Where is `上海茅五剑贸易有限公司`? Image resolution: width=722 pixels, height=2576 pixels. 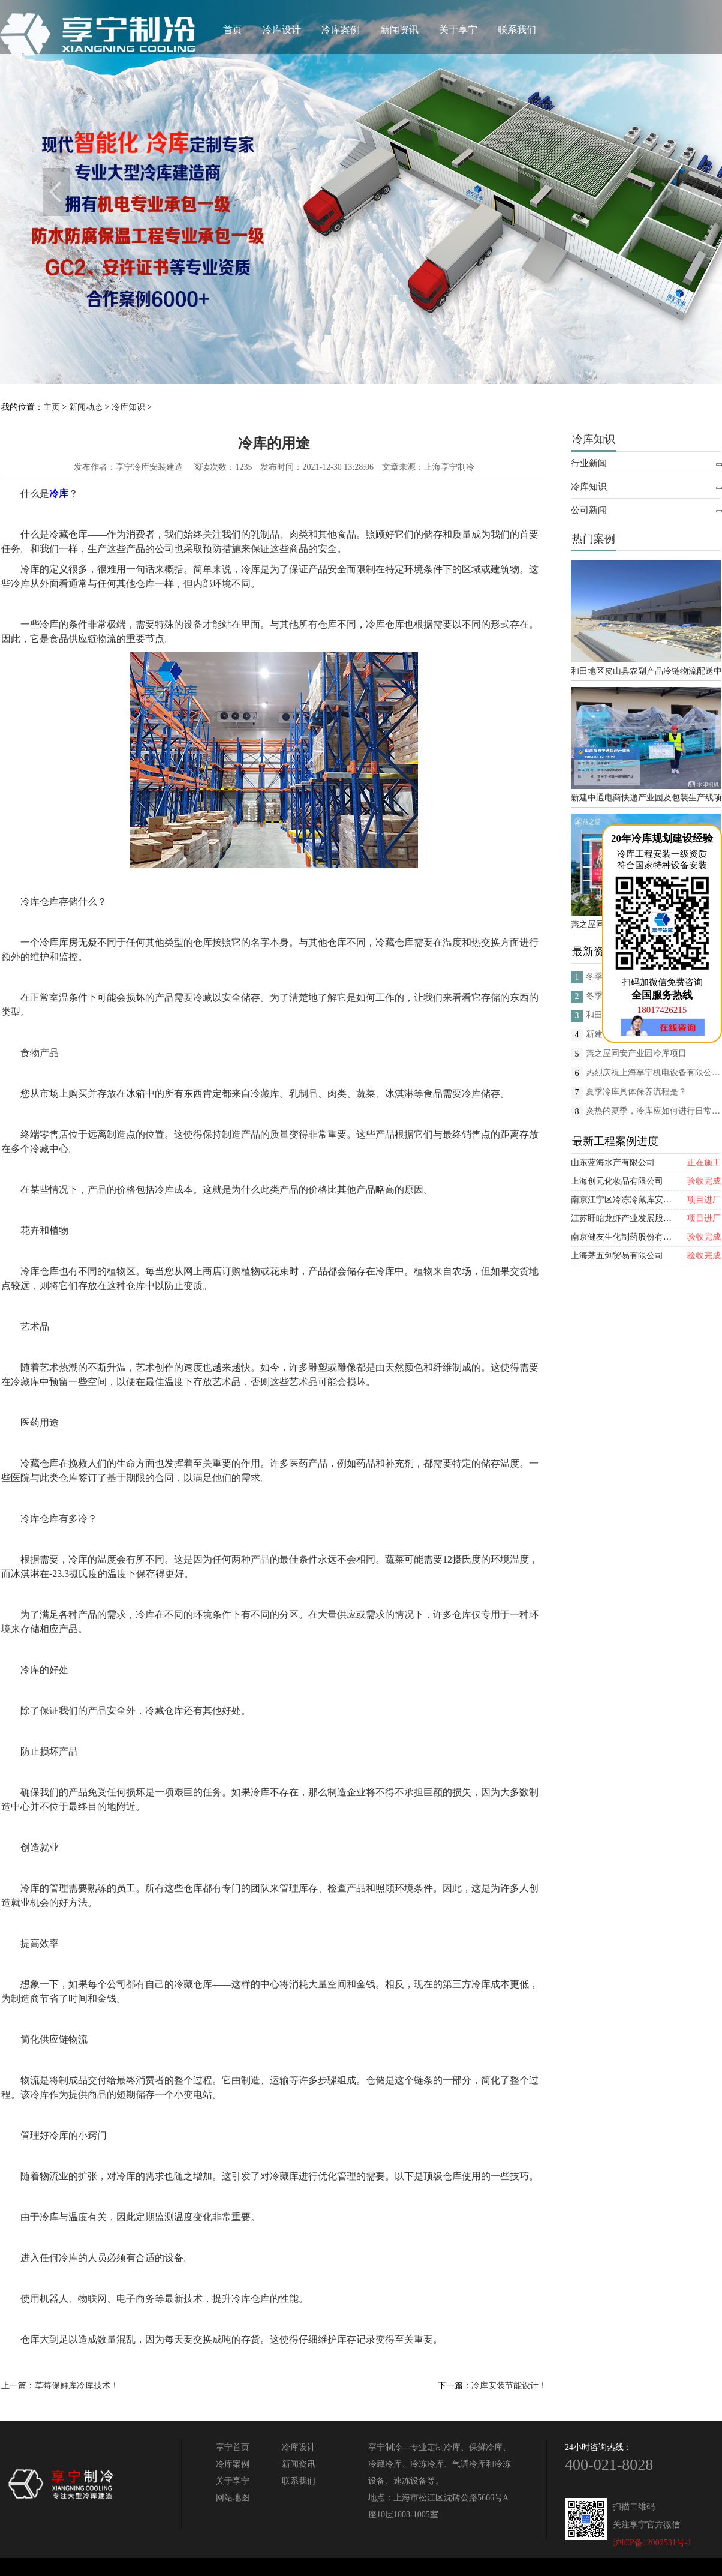 上海茅五剑贸易有限公司 is located at coordinates (617, 1255).